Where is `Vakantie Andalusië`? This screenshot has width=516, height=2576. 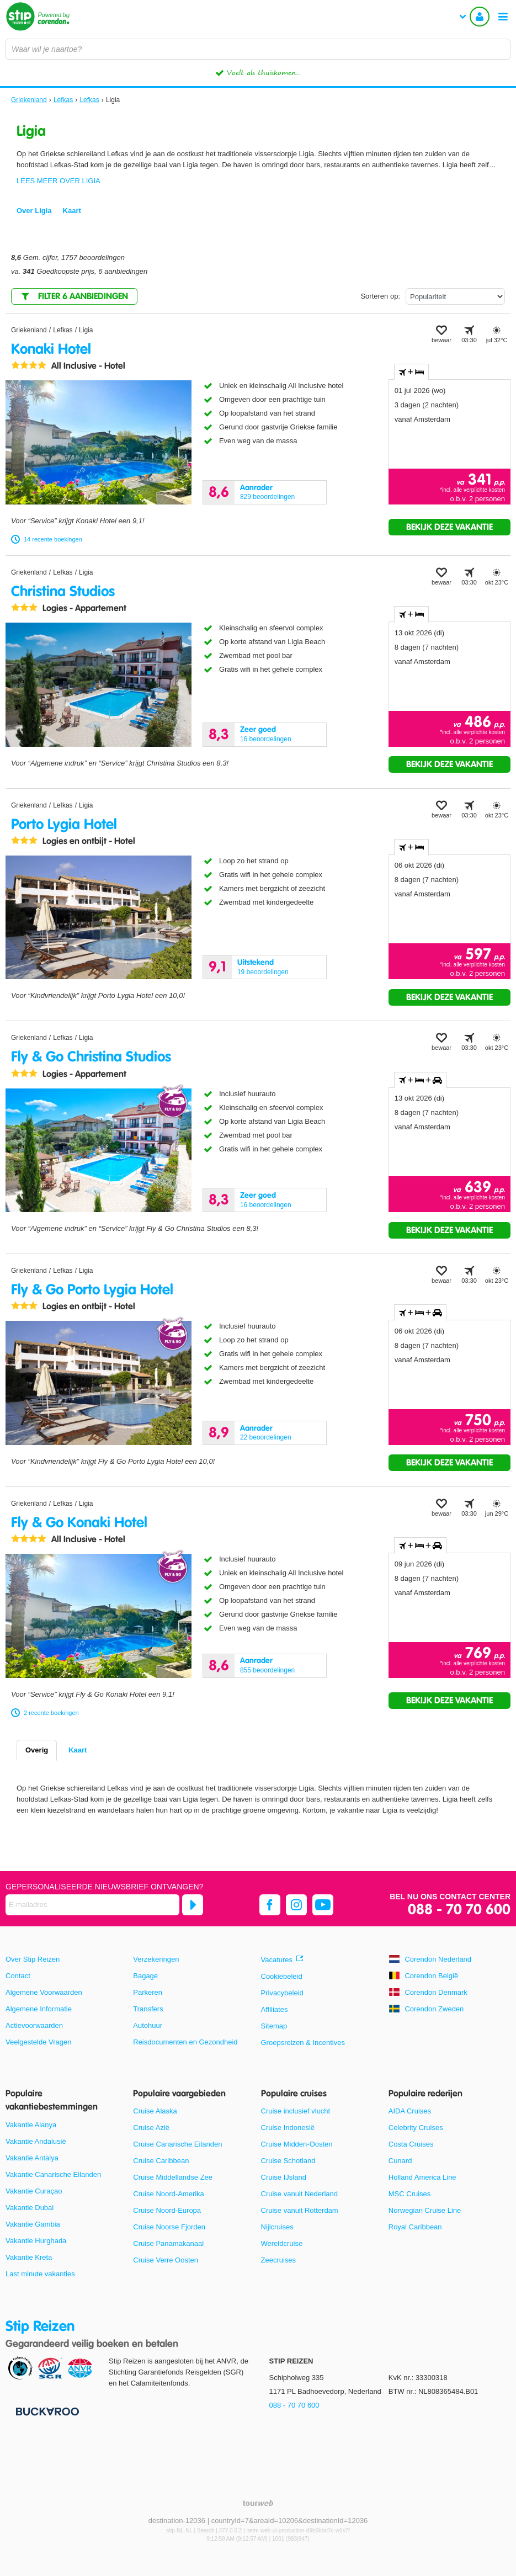
Vakantie Andalusië is located at coordinates (36, 2141).